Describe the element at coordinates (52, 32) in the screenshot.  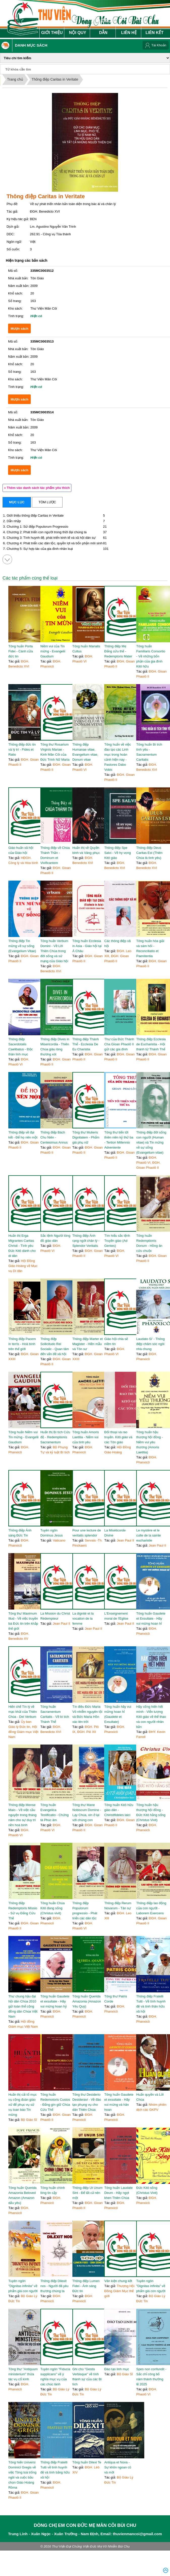
I see `Giới Thiệu` at that location.